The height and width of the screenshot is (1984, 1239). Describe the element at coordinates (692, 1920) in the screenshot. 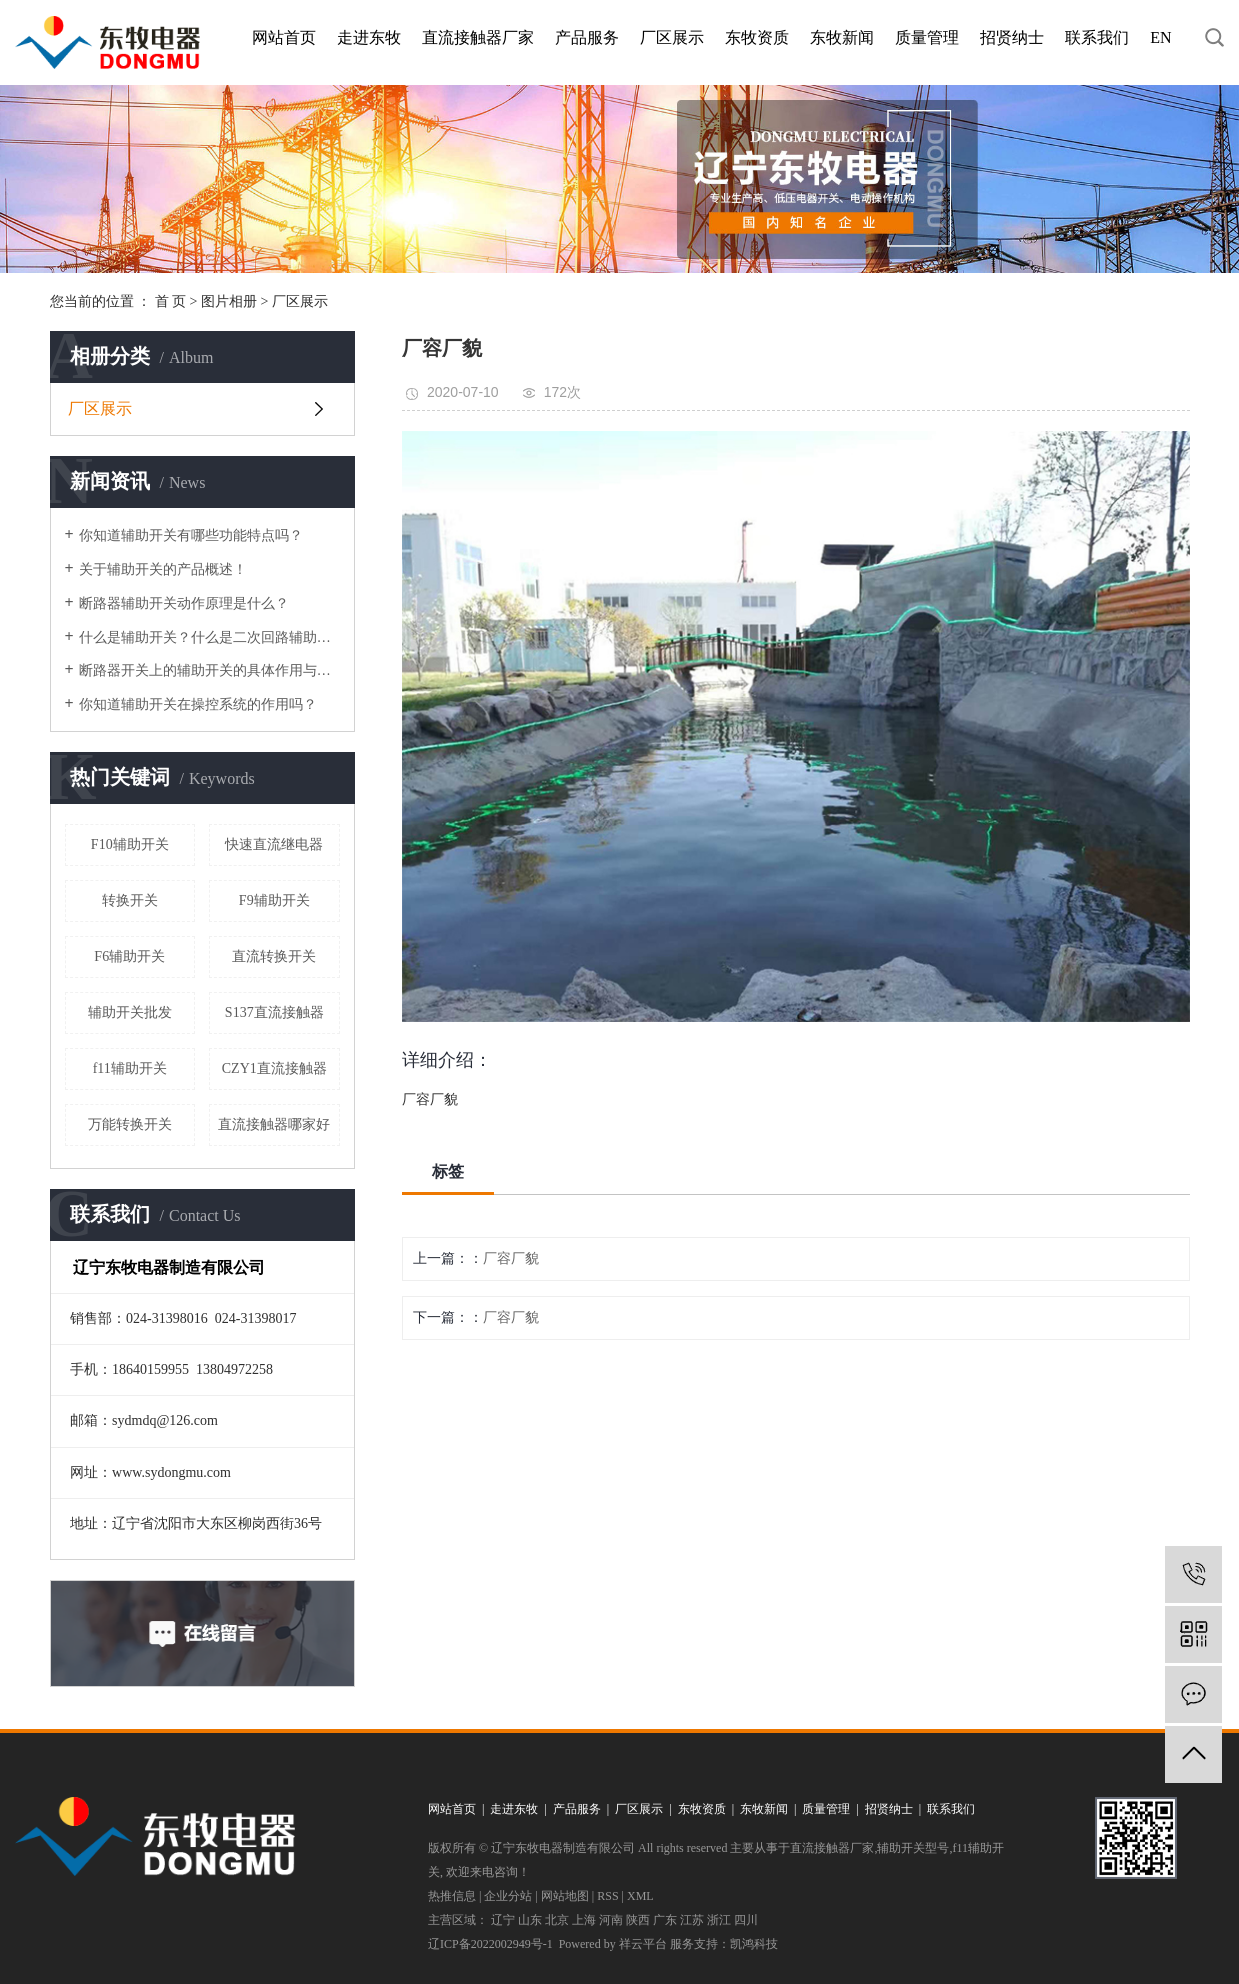

I see `江苏` at that location.